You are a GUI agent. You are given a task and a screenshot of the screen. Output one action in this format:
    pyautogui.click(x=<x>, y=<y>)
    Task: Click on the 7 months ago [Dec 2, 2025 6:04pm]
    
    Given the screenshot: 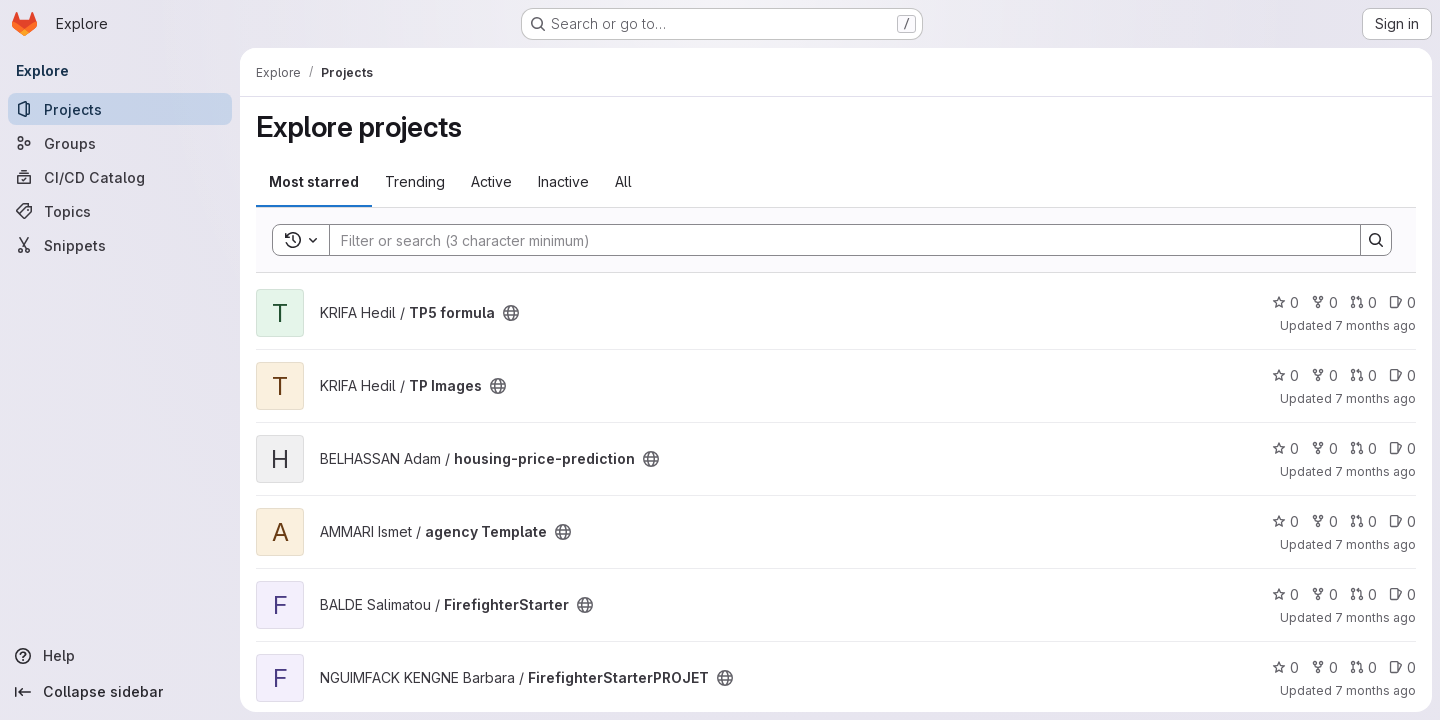 What is the action you would take?
    pyautogui.click(x=1375, y=325)
    